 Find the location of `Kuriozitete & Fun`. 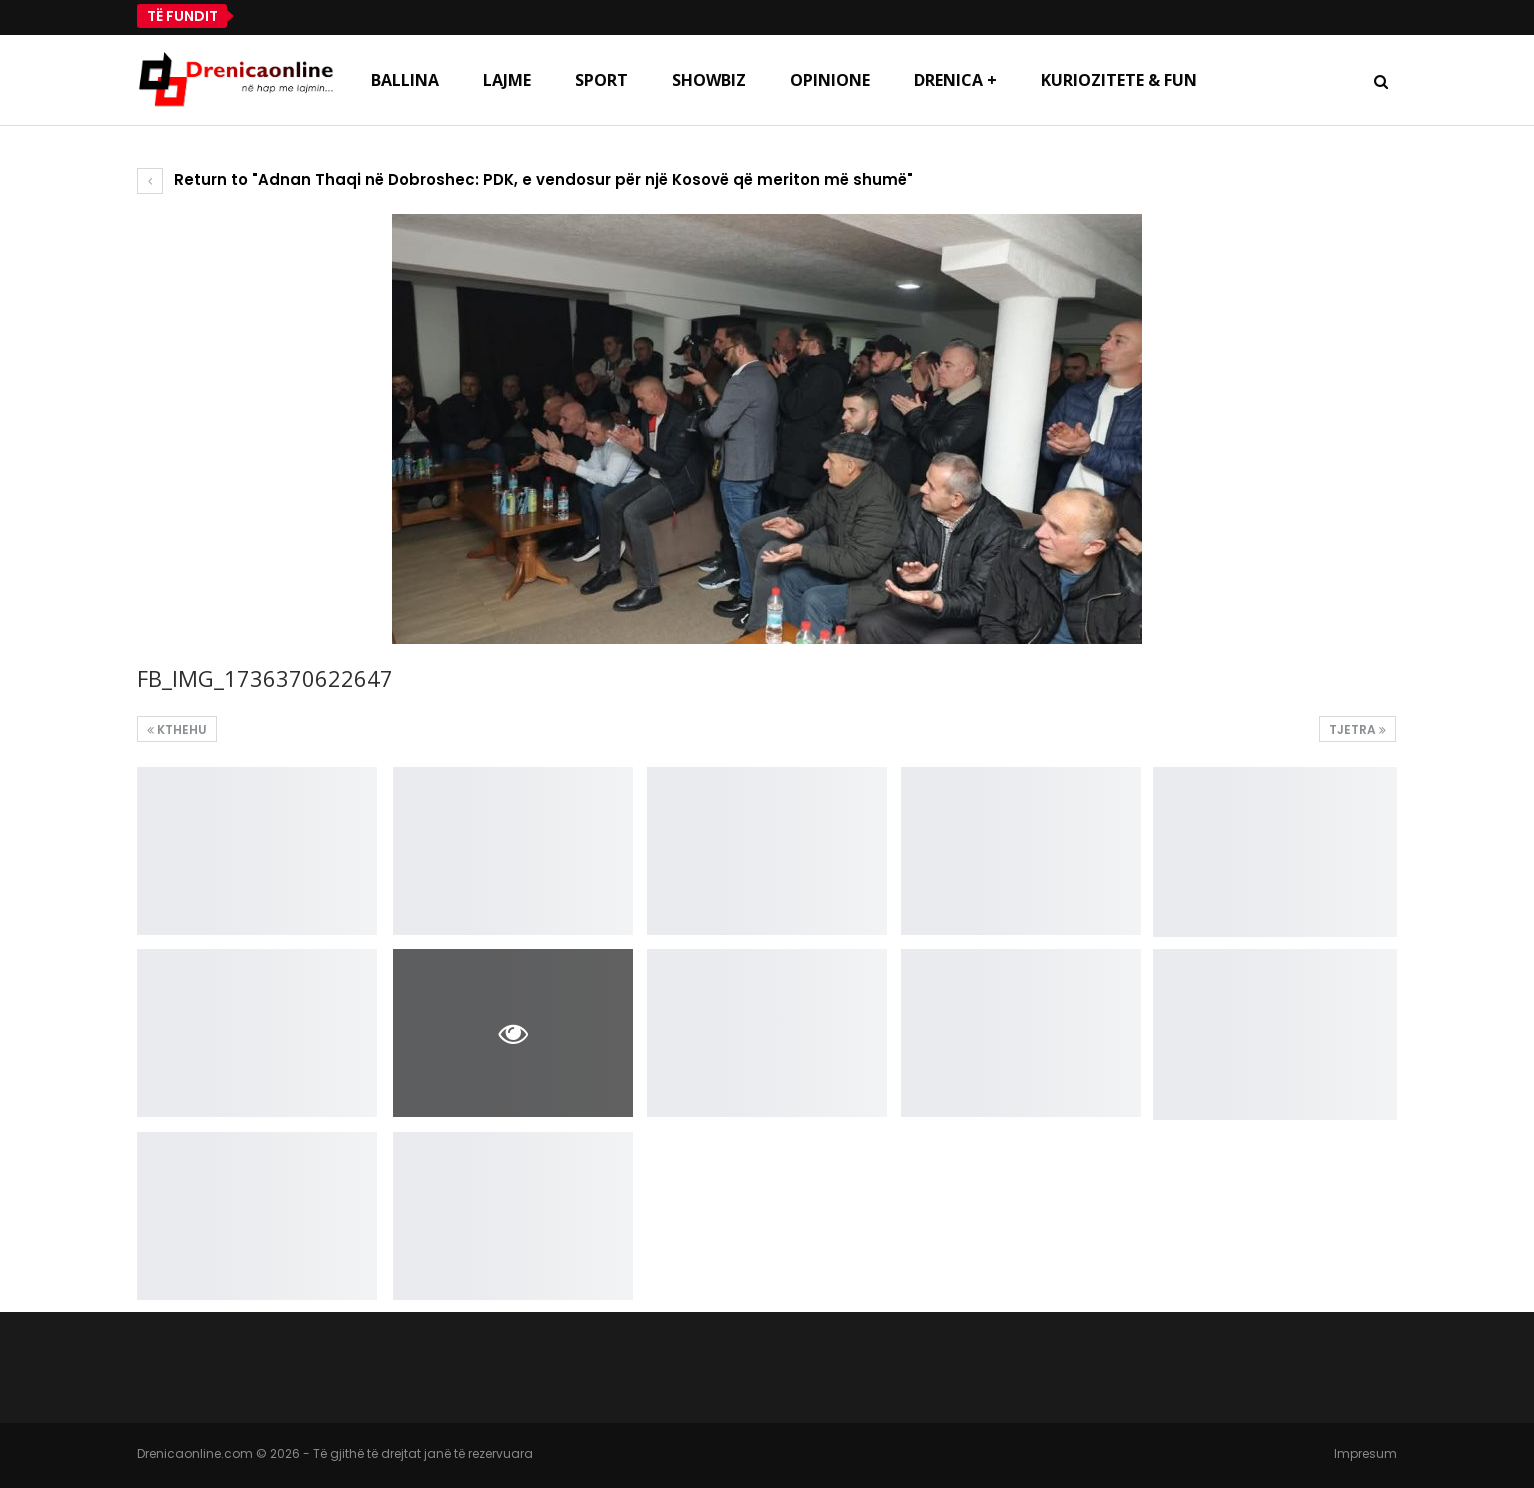

Kuriozitete & Fun is located at coordinates (1119, 80).